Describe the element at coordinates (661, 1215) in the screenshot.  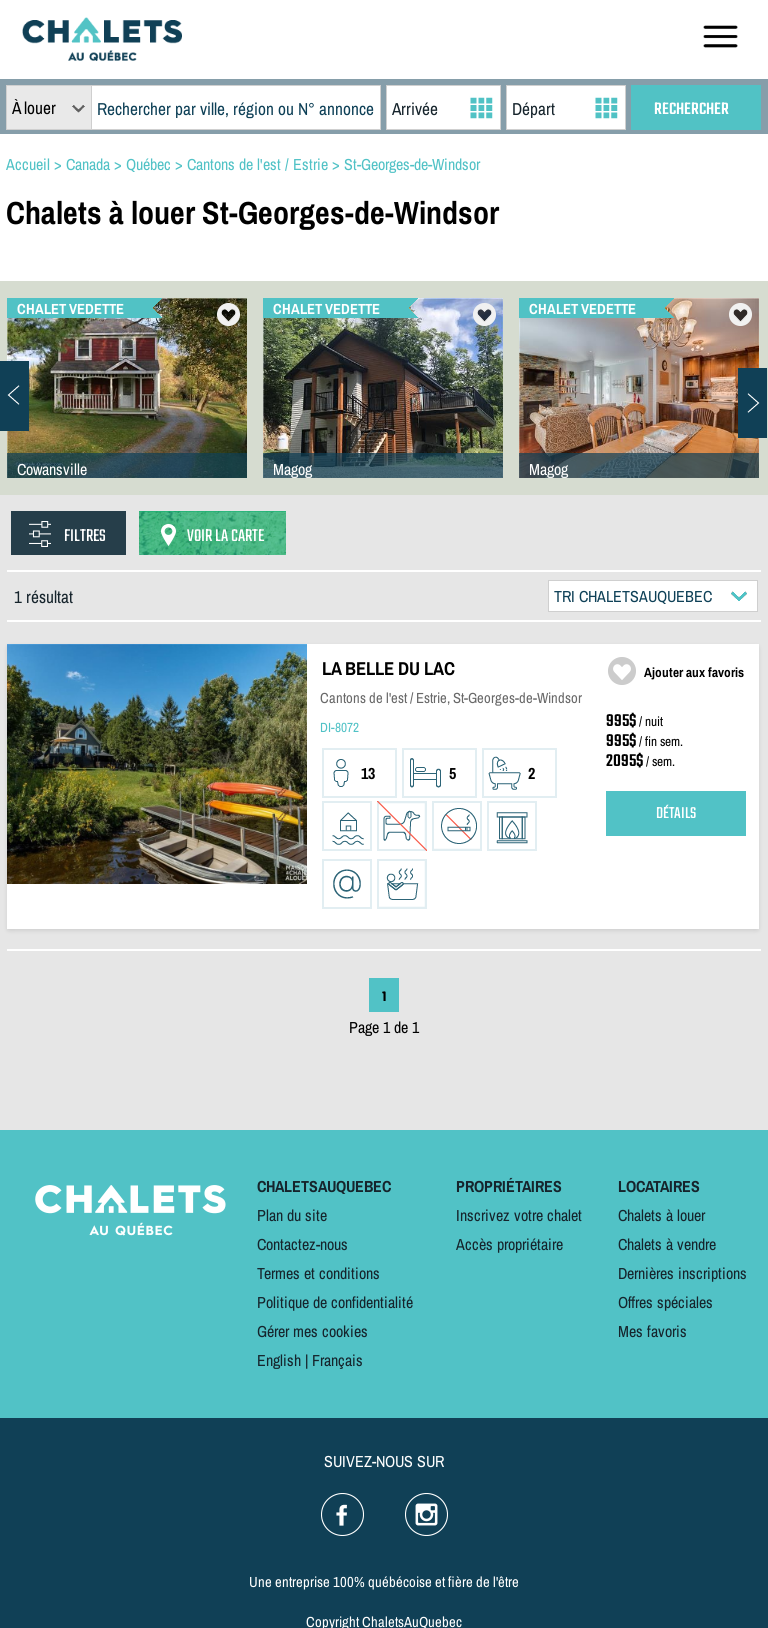
I see `Chalets à louer` at that location.